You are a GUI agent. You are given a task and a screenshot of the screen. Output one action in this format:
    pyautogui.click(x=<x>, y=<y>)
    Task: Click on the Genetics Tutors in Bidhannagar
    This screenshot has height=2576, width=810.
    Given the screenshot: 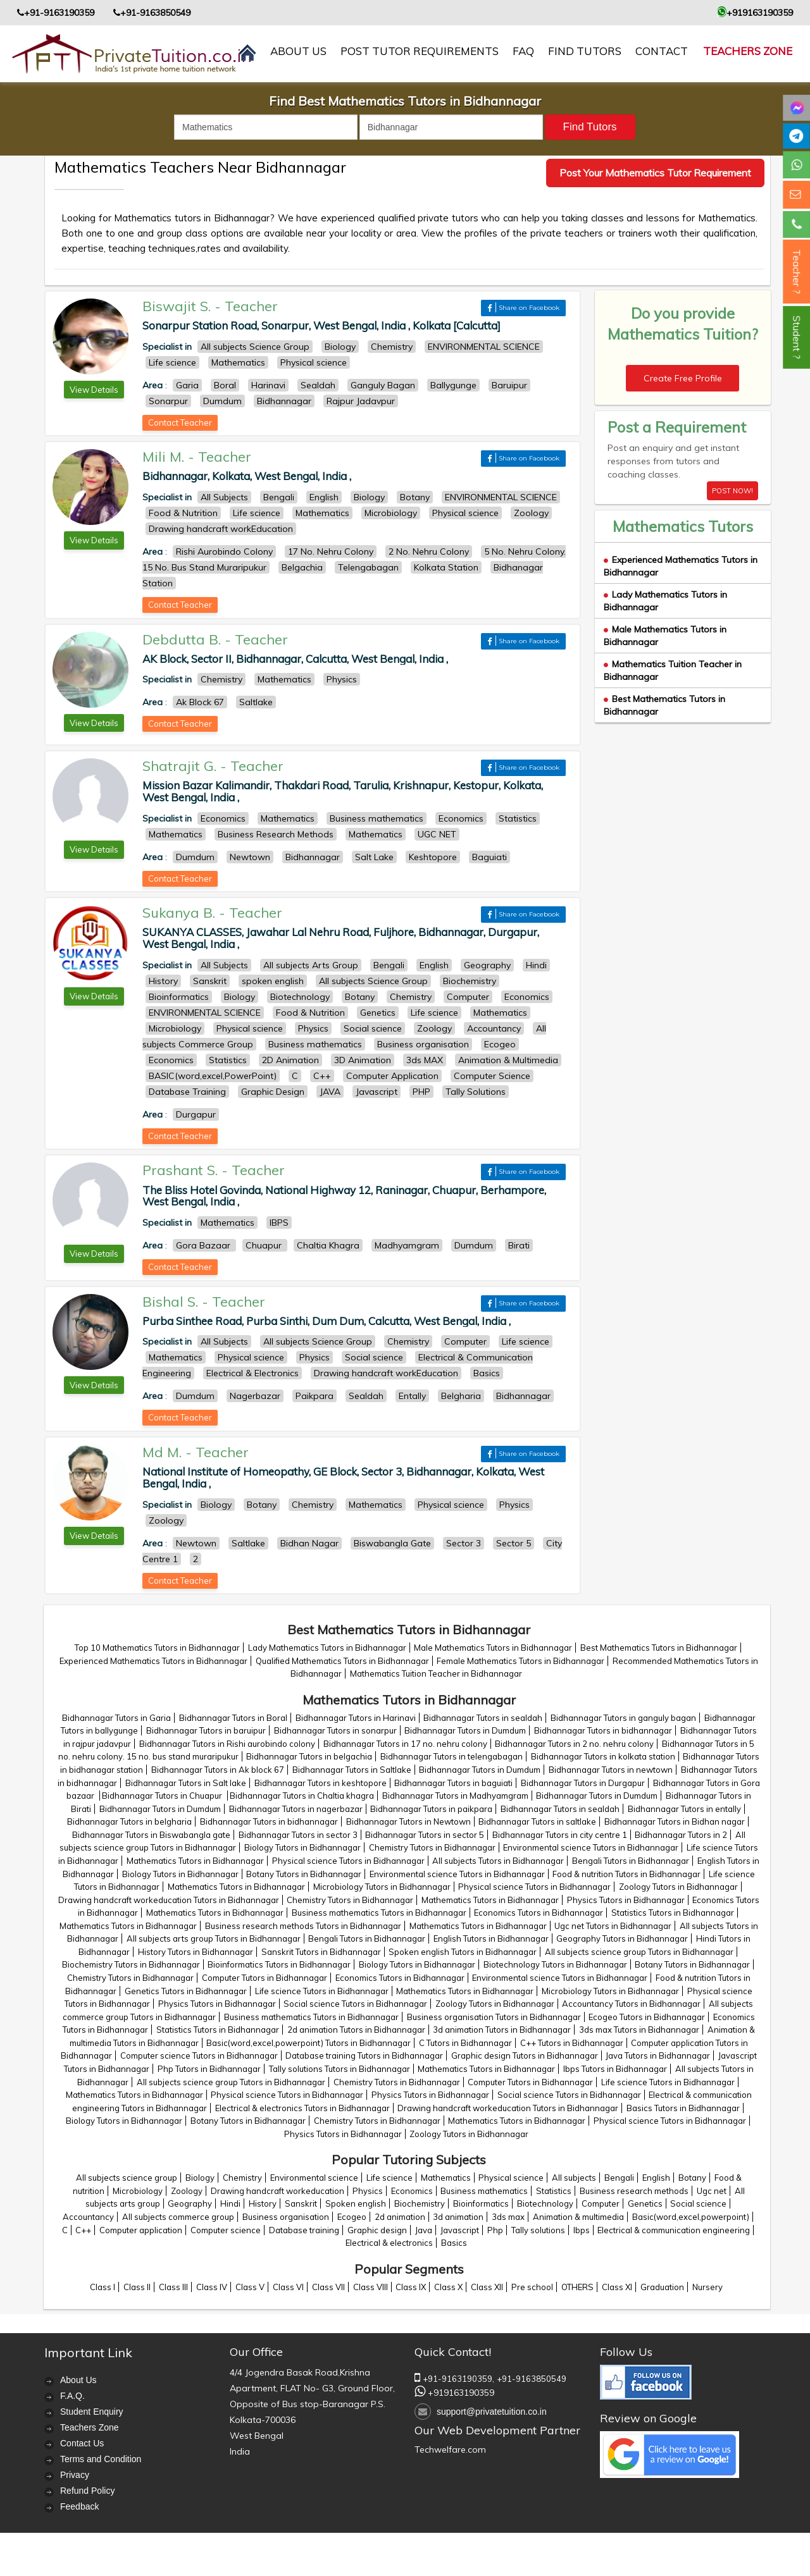 What is the action you would take?
    pyautogui.click(x=186, y=1991)
    